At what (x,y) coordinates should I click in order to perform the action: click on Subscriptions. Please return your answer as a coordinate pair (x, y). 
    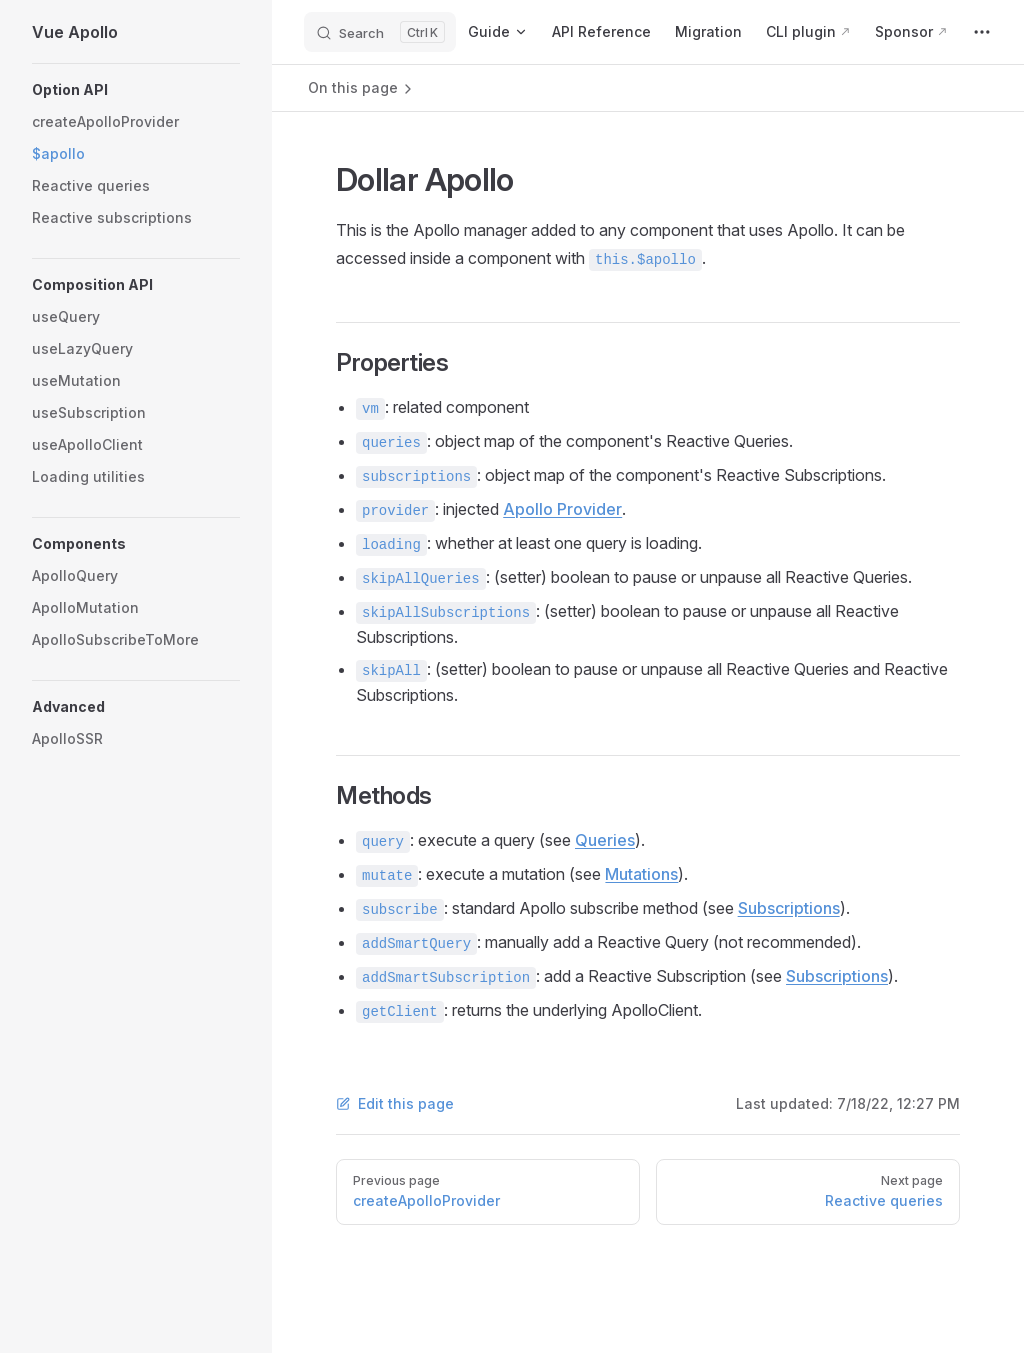
    Looking at the image, I should click on (789, 908).